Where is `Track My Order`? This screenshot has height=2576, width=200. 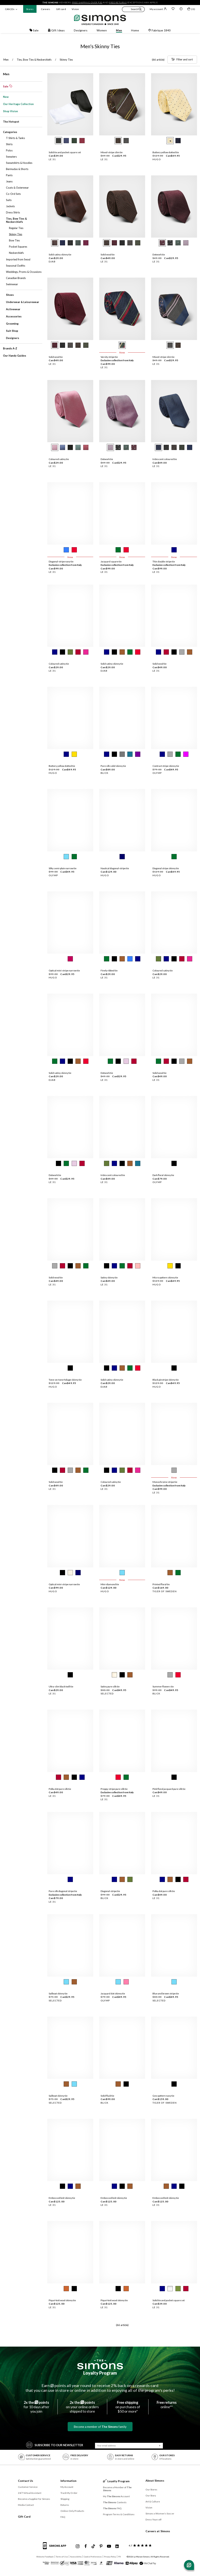
Track My Order is located at coordinates (68, 2492).